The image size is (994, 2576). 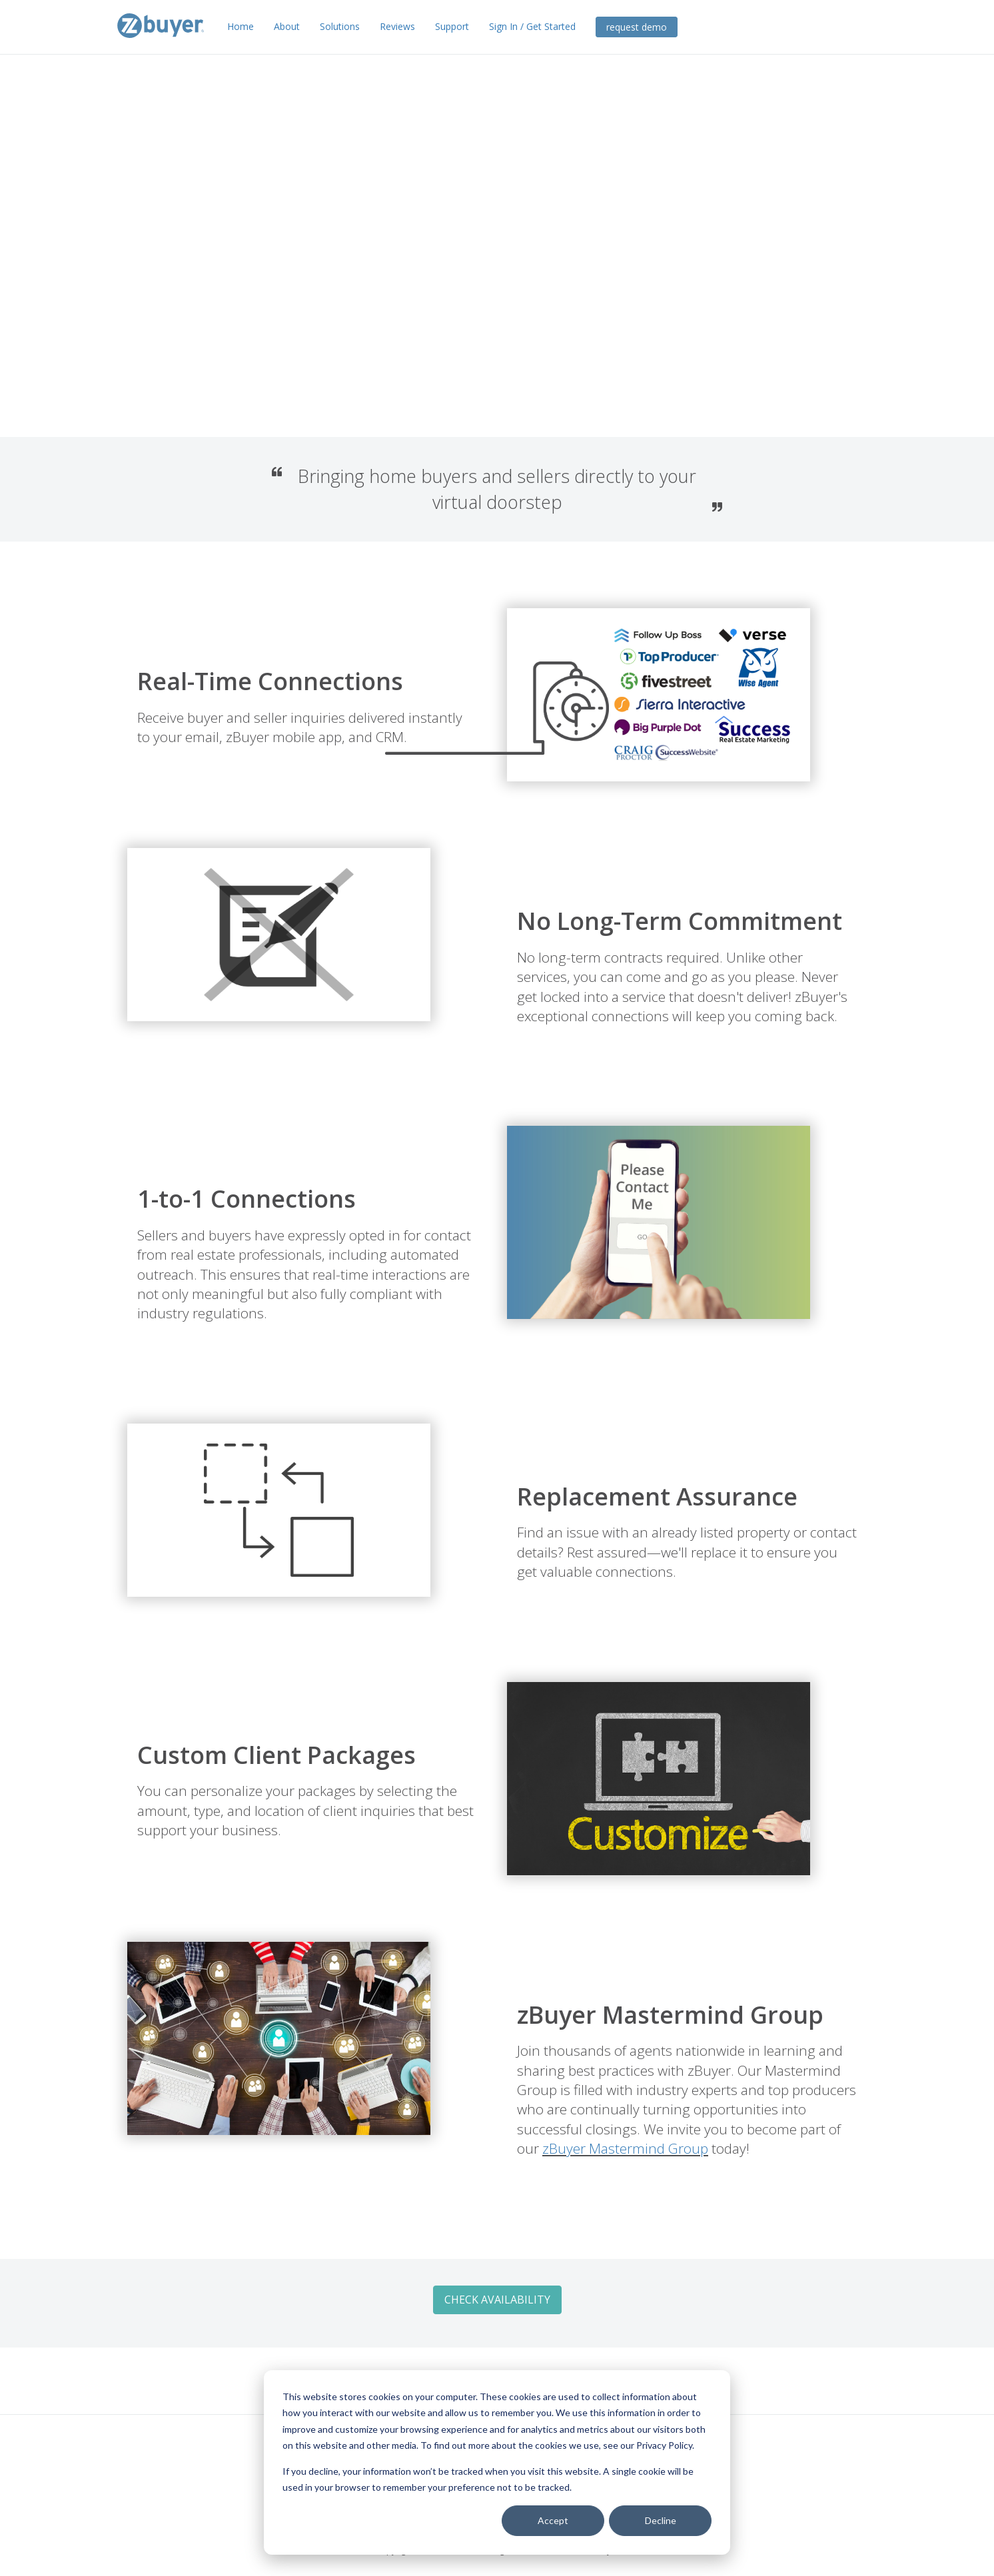 What do you see at coordinates (340, 26) in the screenshot?
I see `Solutions` at bounding box center [340, 26].